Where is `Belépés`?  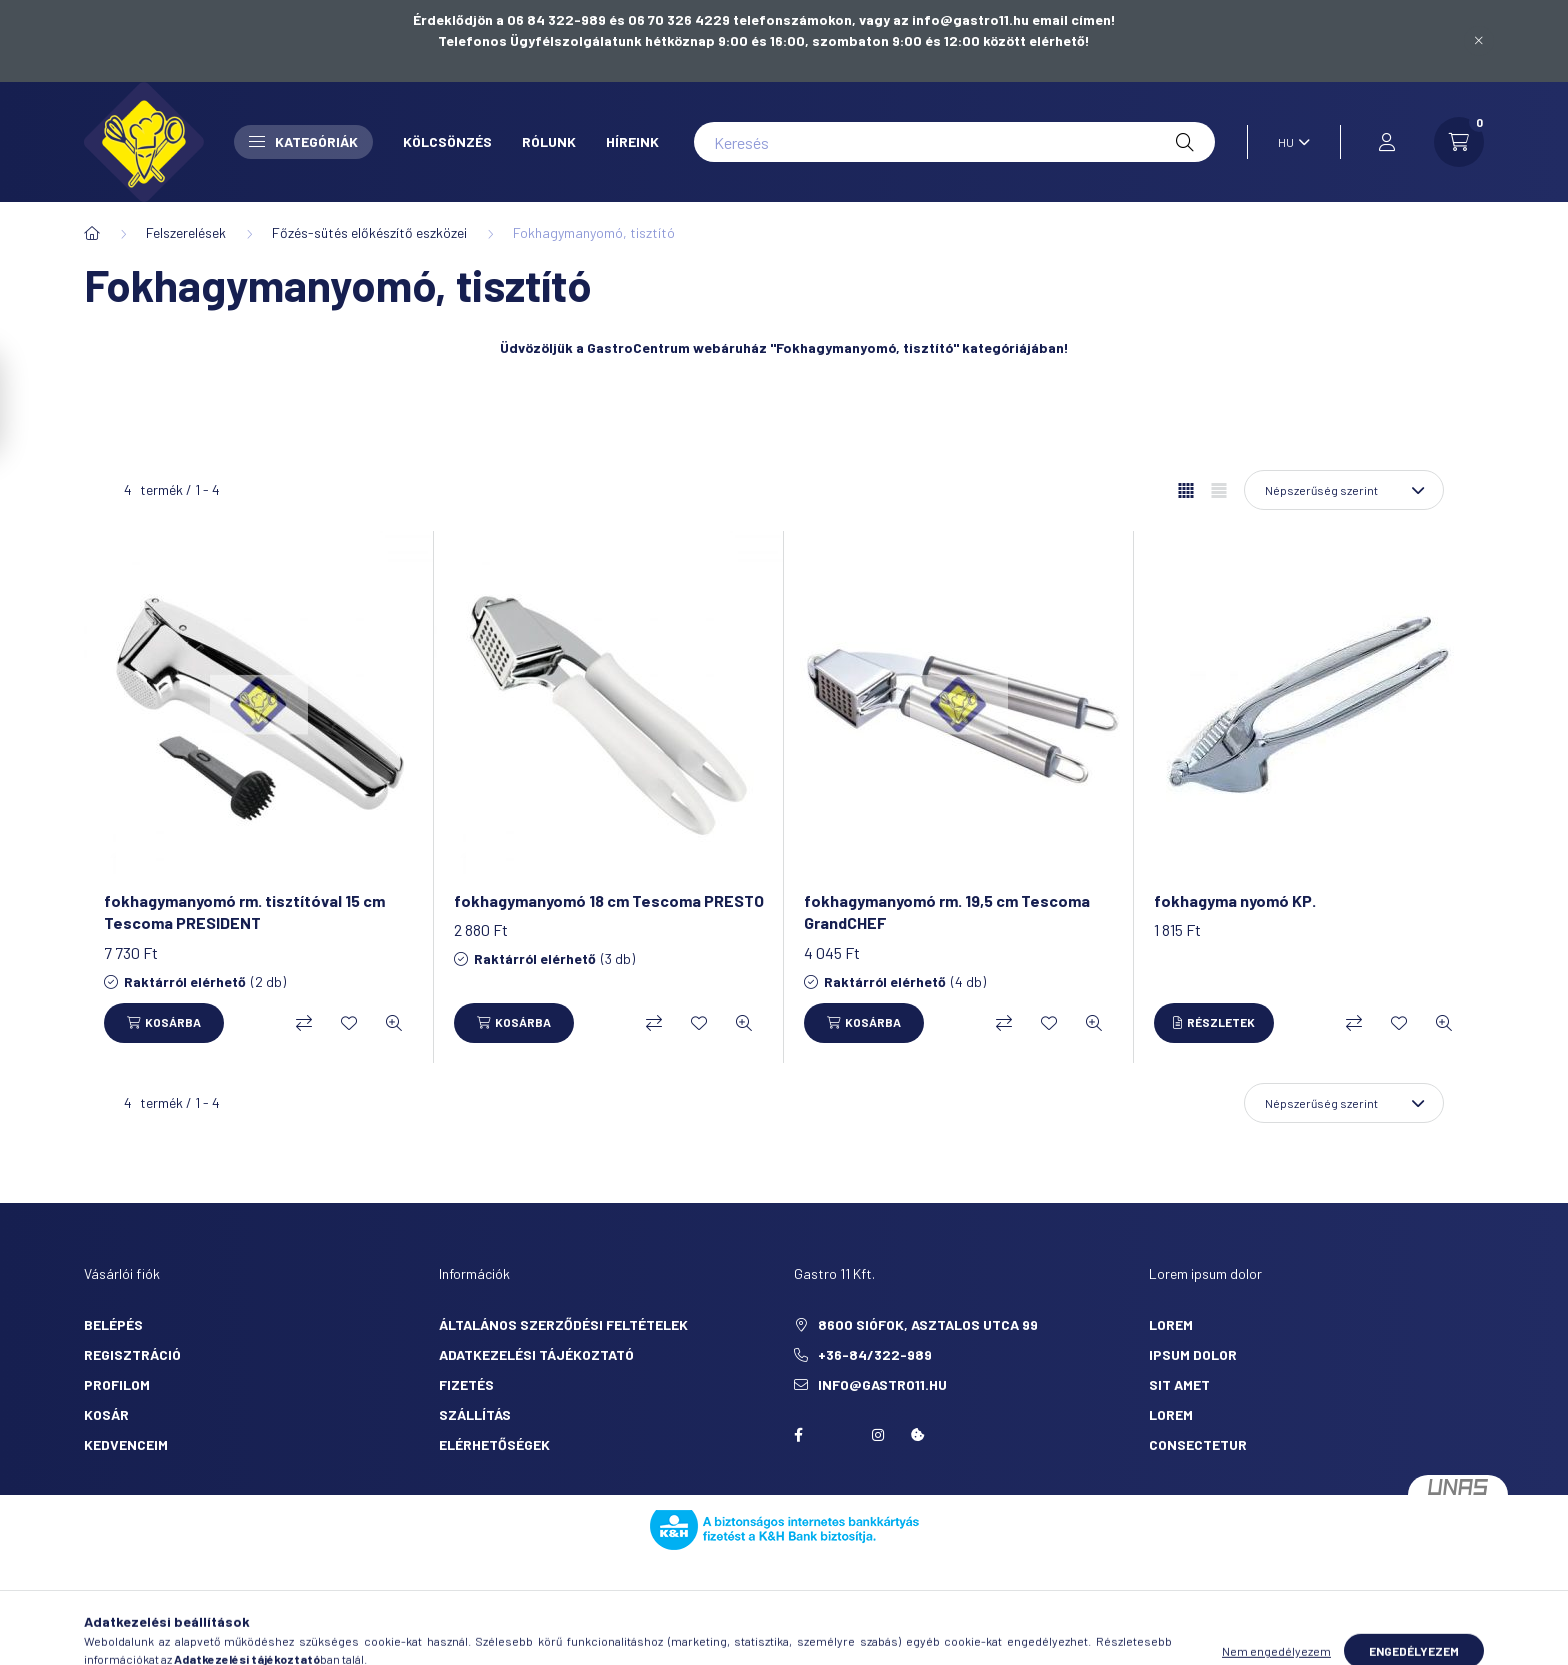
Belépés is located at coordinates (113, 1324).